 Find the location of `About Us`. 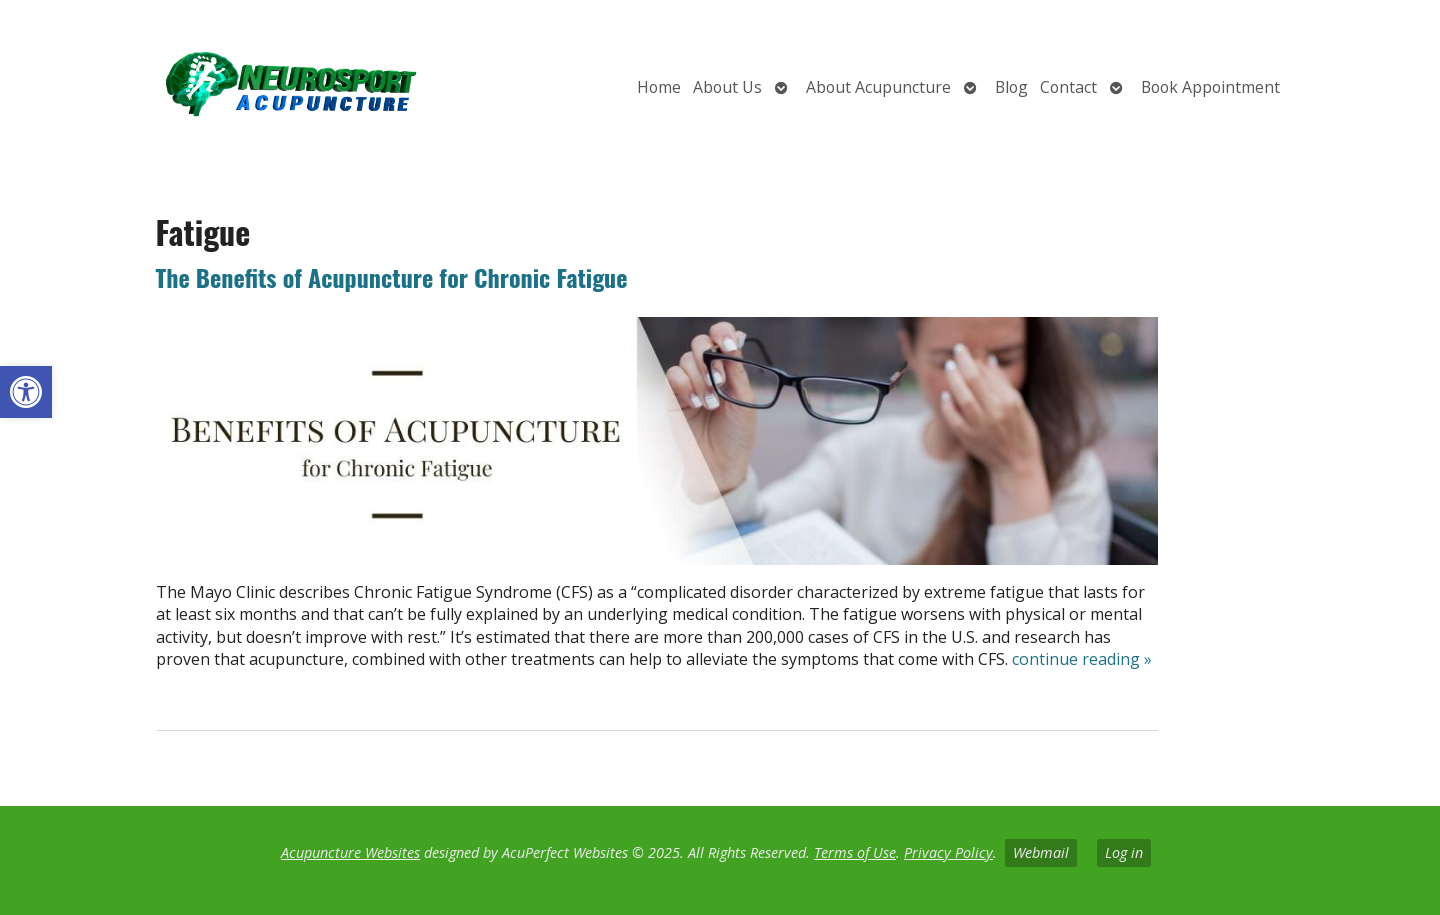

About Us is located at coordinates (727, 87).